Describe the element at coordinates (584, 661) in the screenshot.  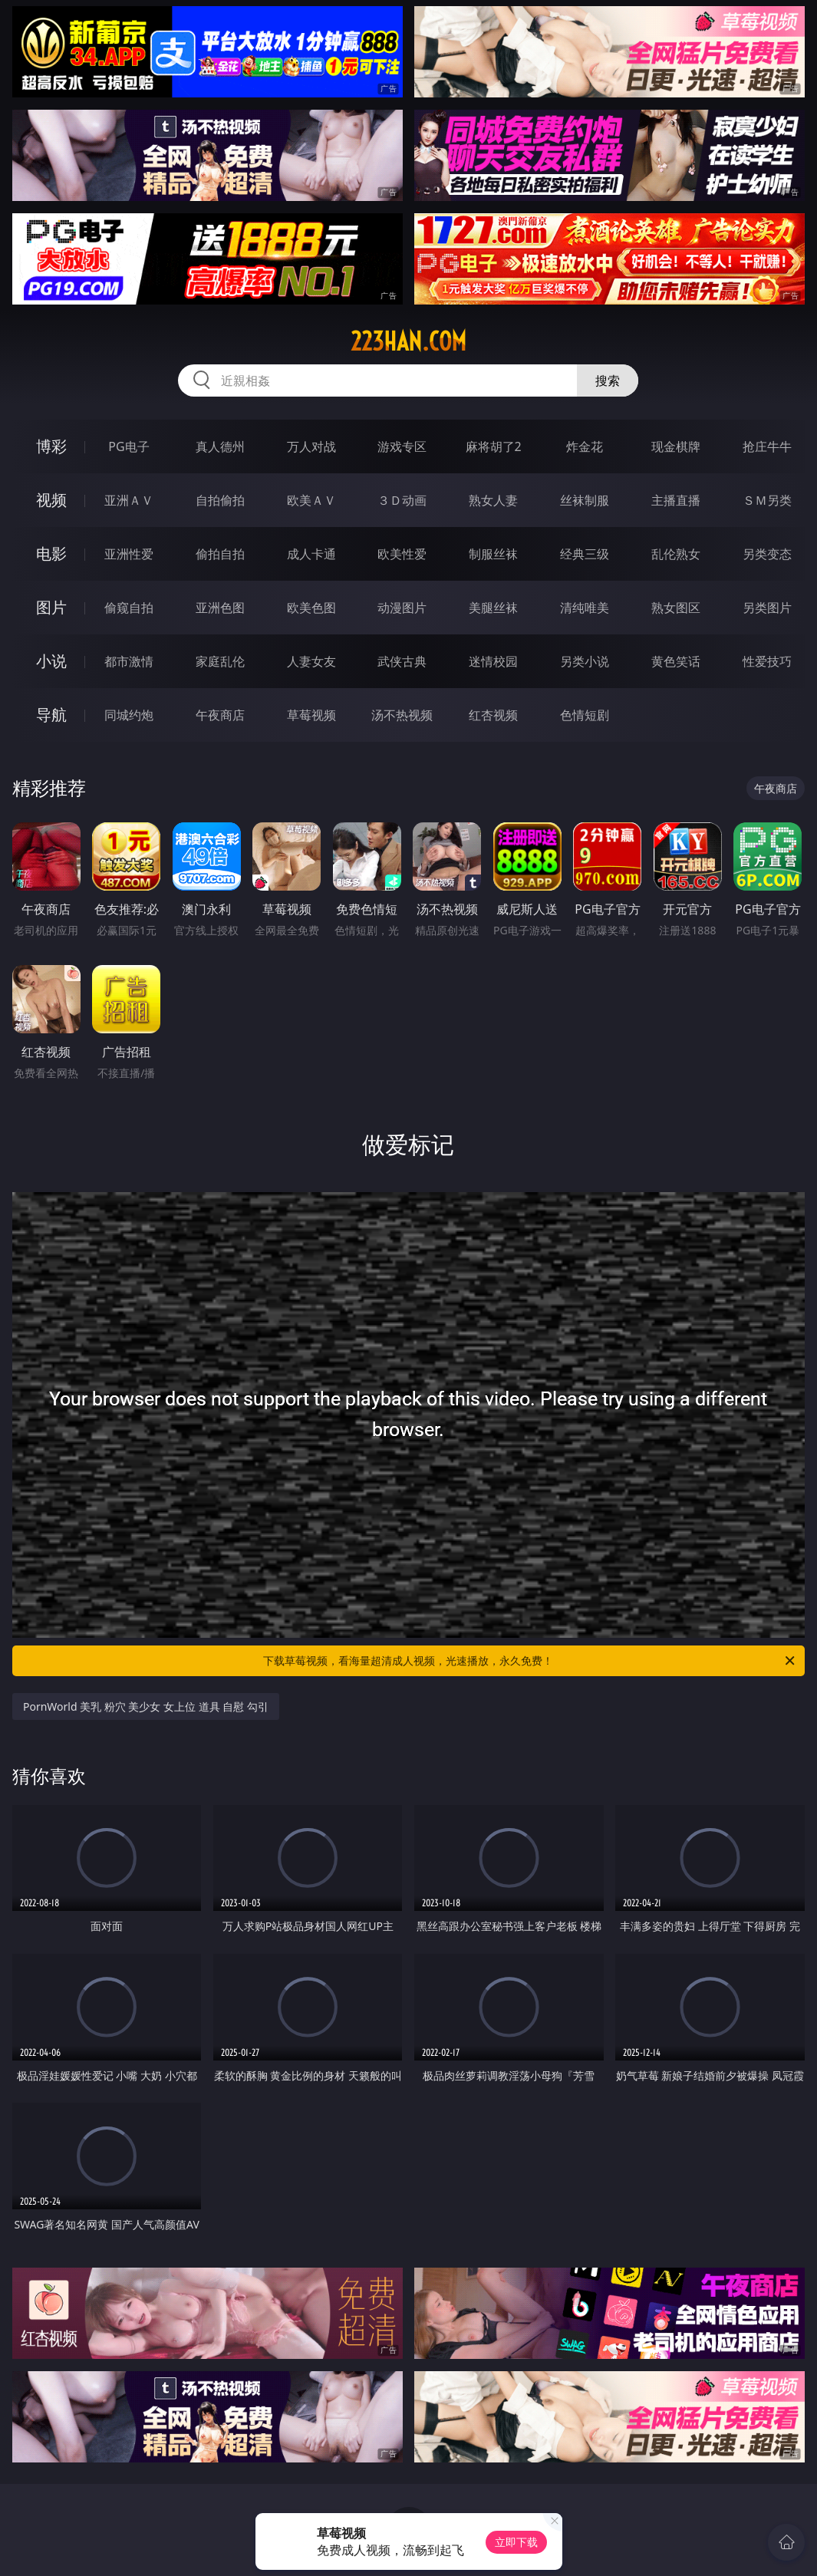
I see `另类小说` at that location.